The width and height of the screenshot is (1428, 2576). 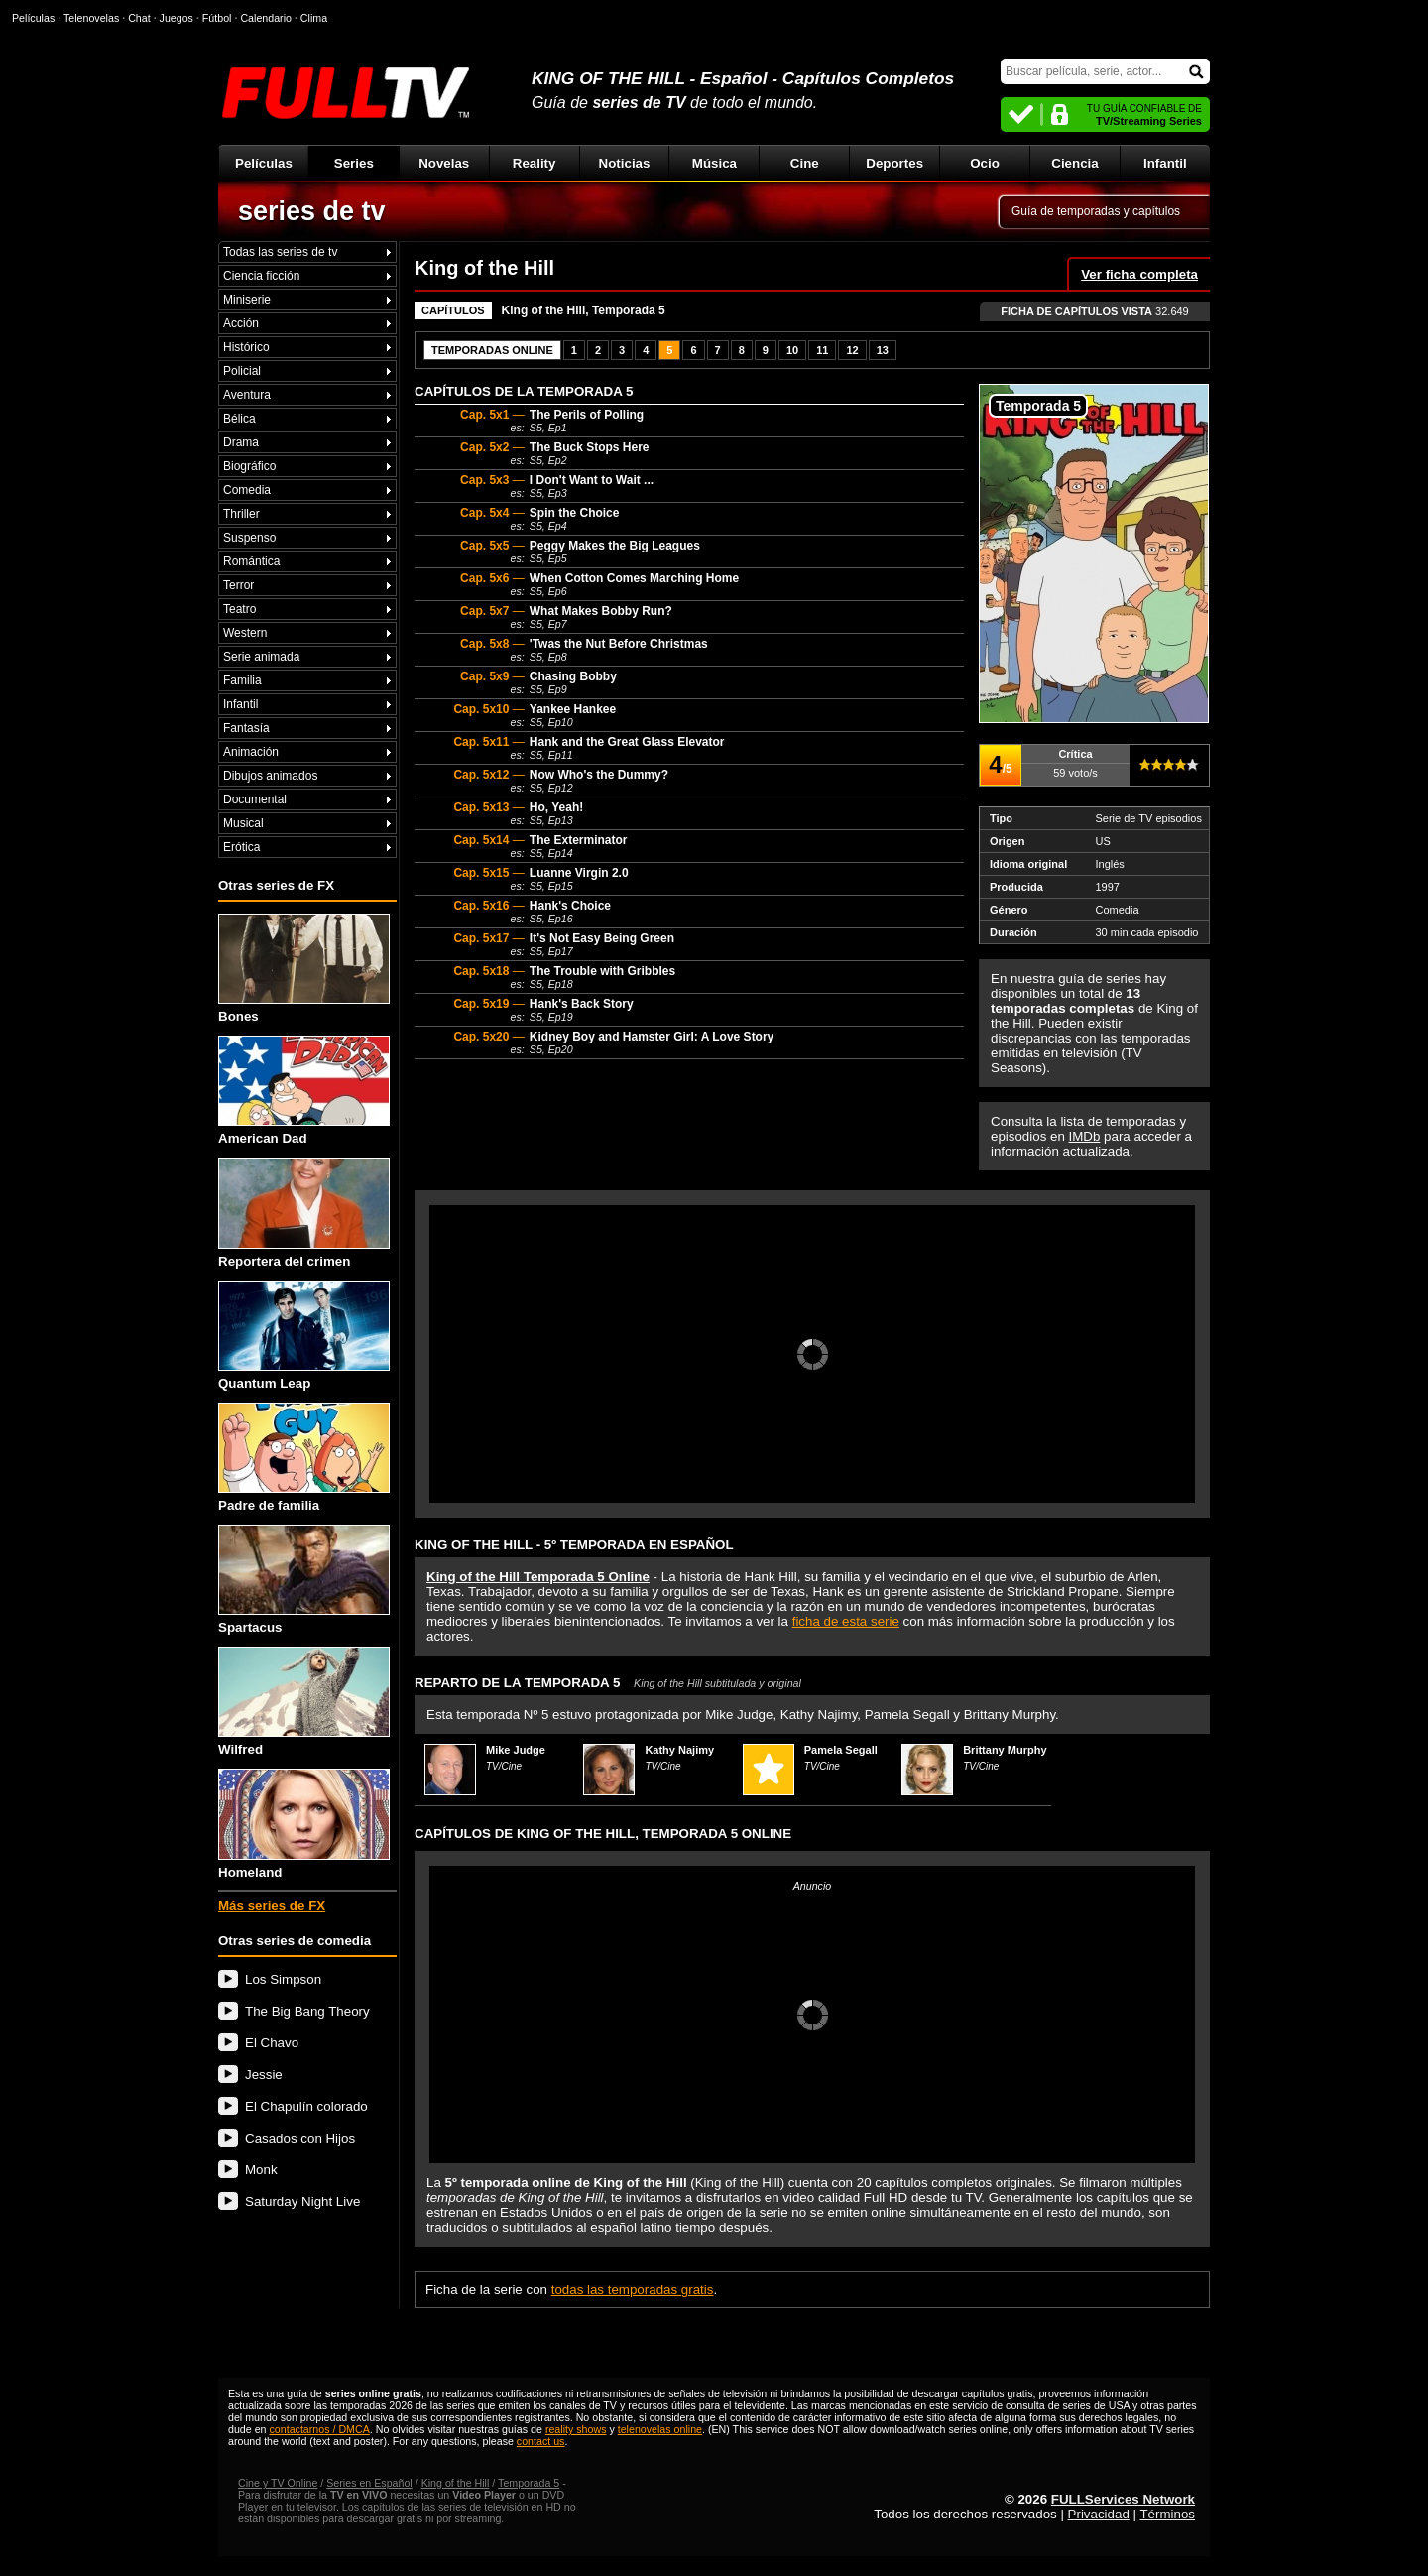 I want to click on Juegos, so click(x=176, y=18).